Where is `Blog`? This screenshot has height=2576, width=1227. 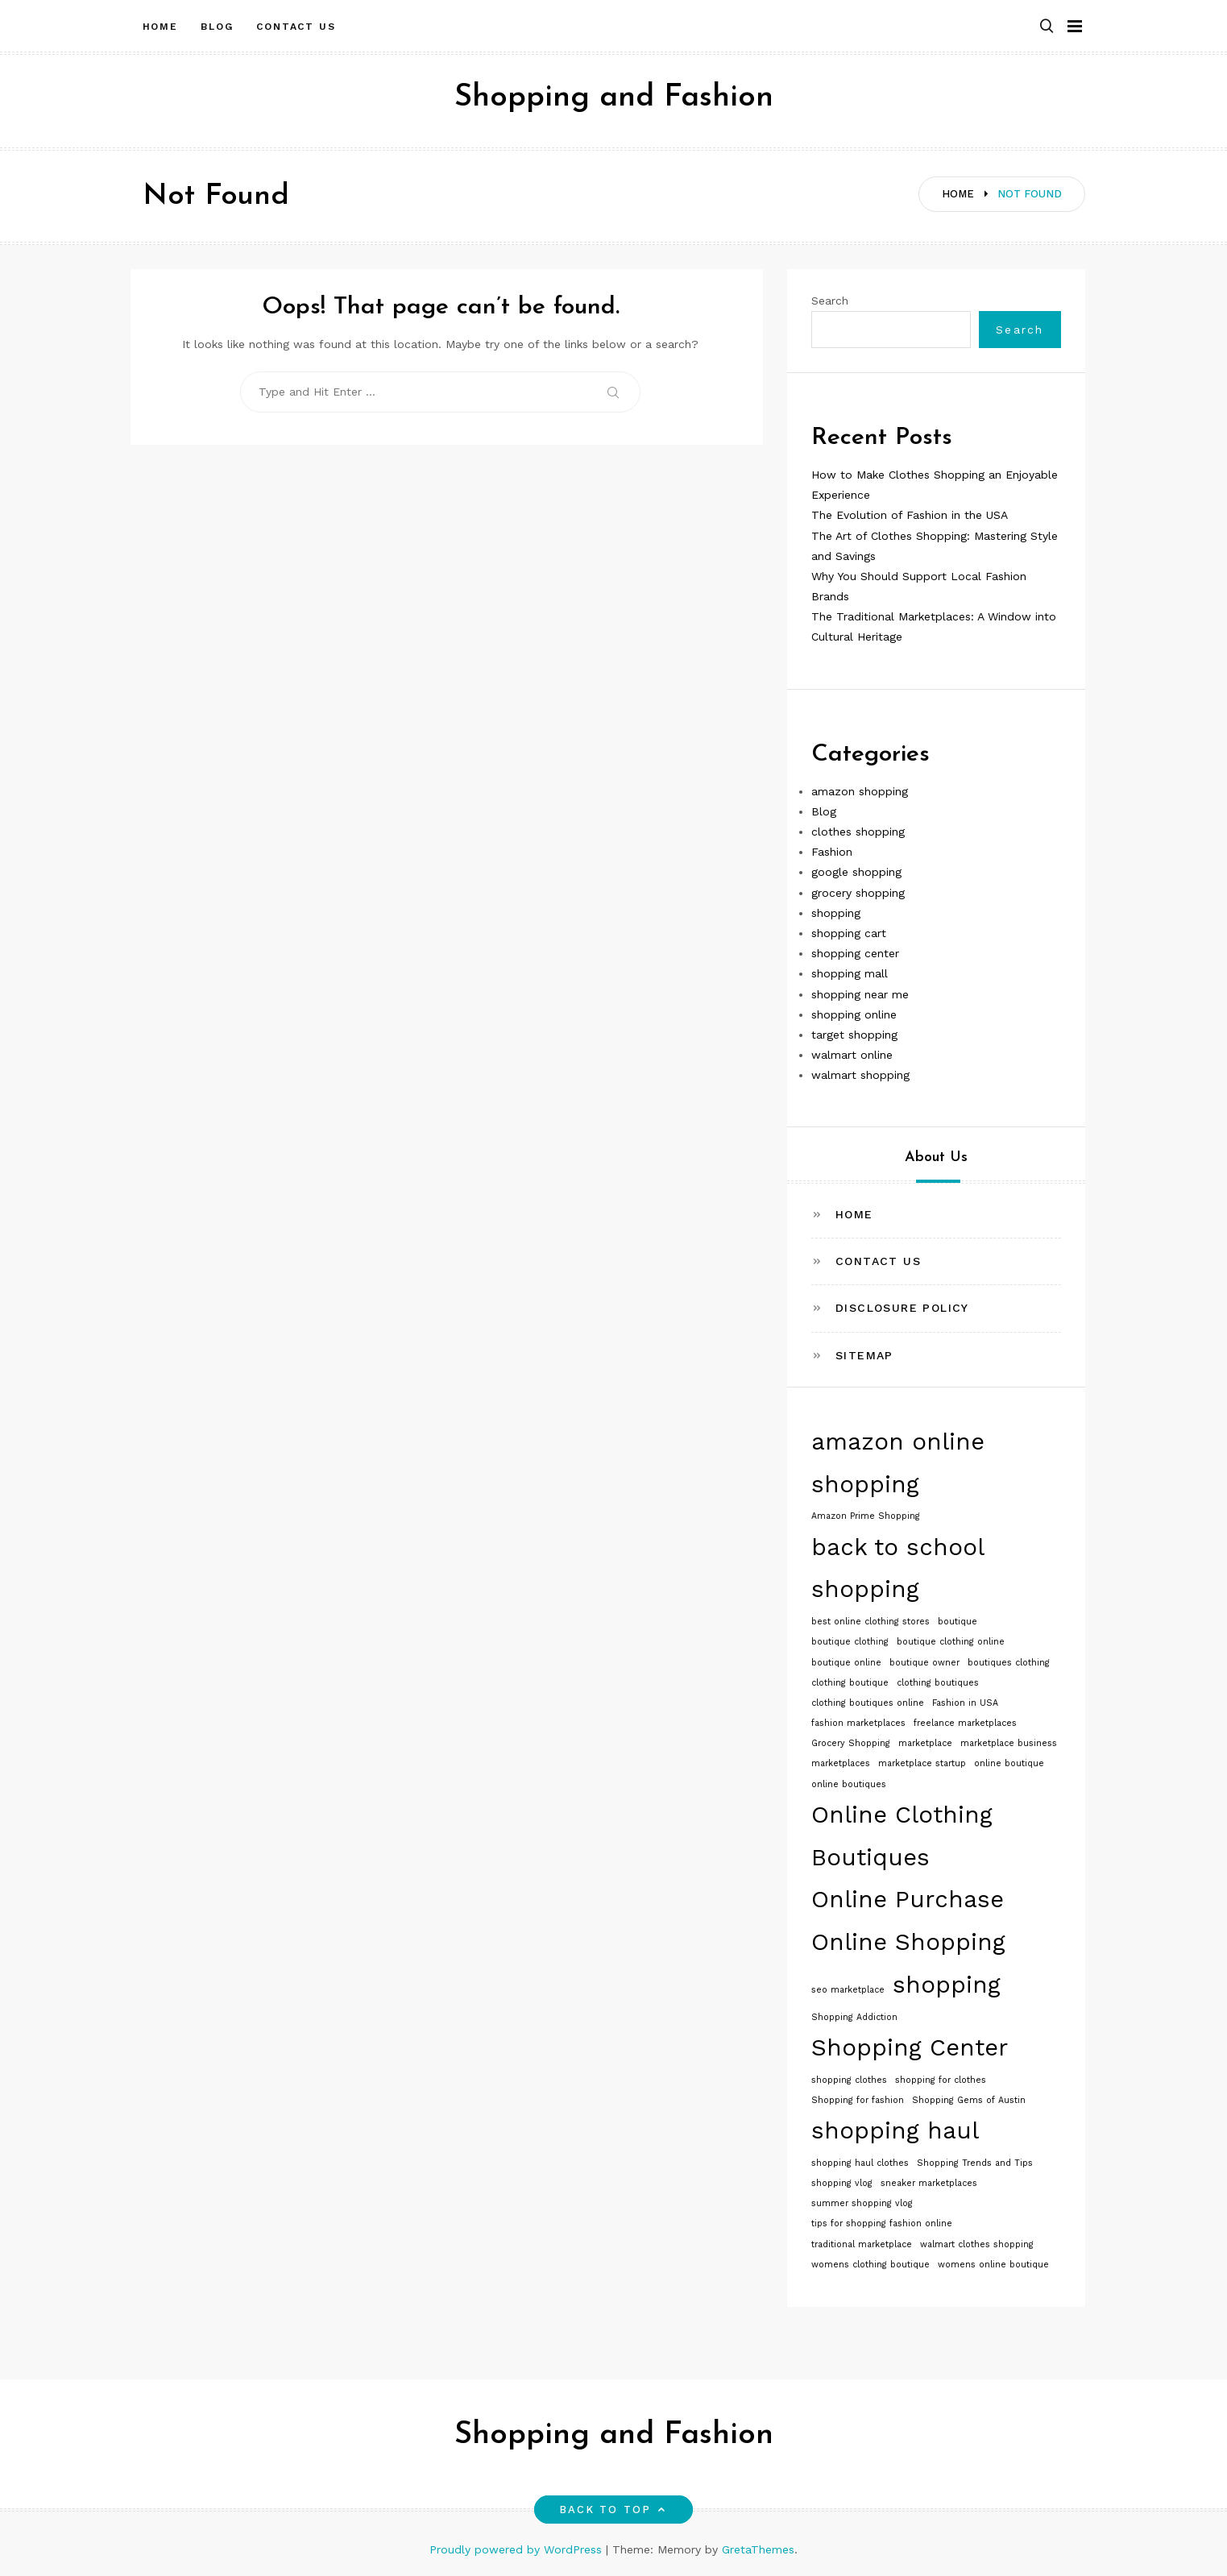 Blog is located at coordinates (217, 26).